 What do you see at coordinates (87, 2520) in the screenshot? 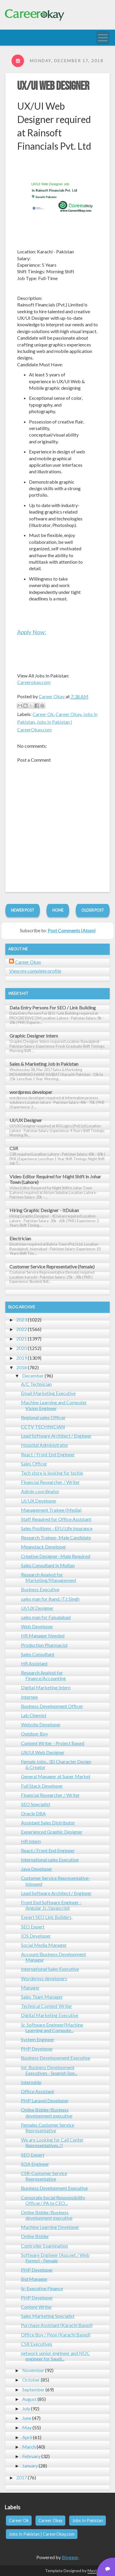
I see `Jobs In Pakistan` at bounding box center [87, 2520].